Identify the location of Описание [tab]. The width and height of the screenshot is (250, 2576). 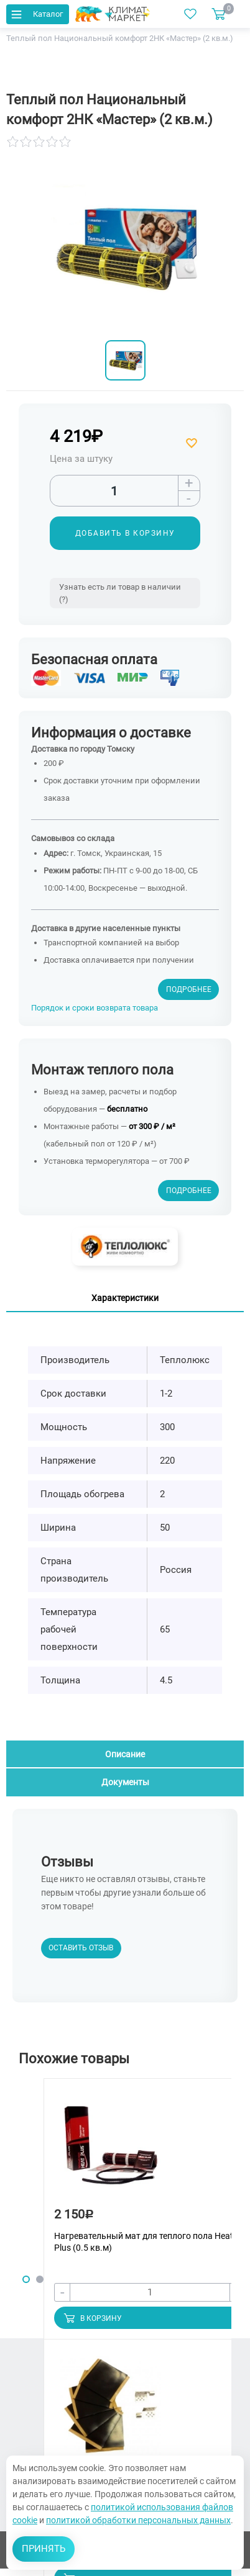
(125, 1754).